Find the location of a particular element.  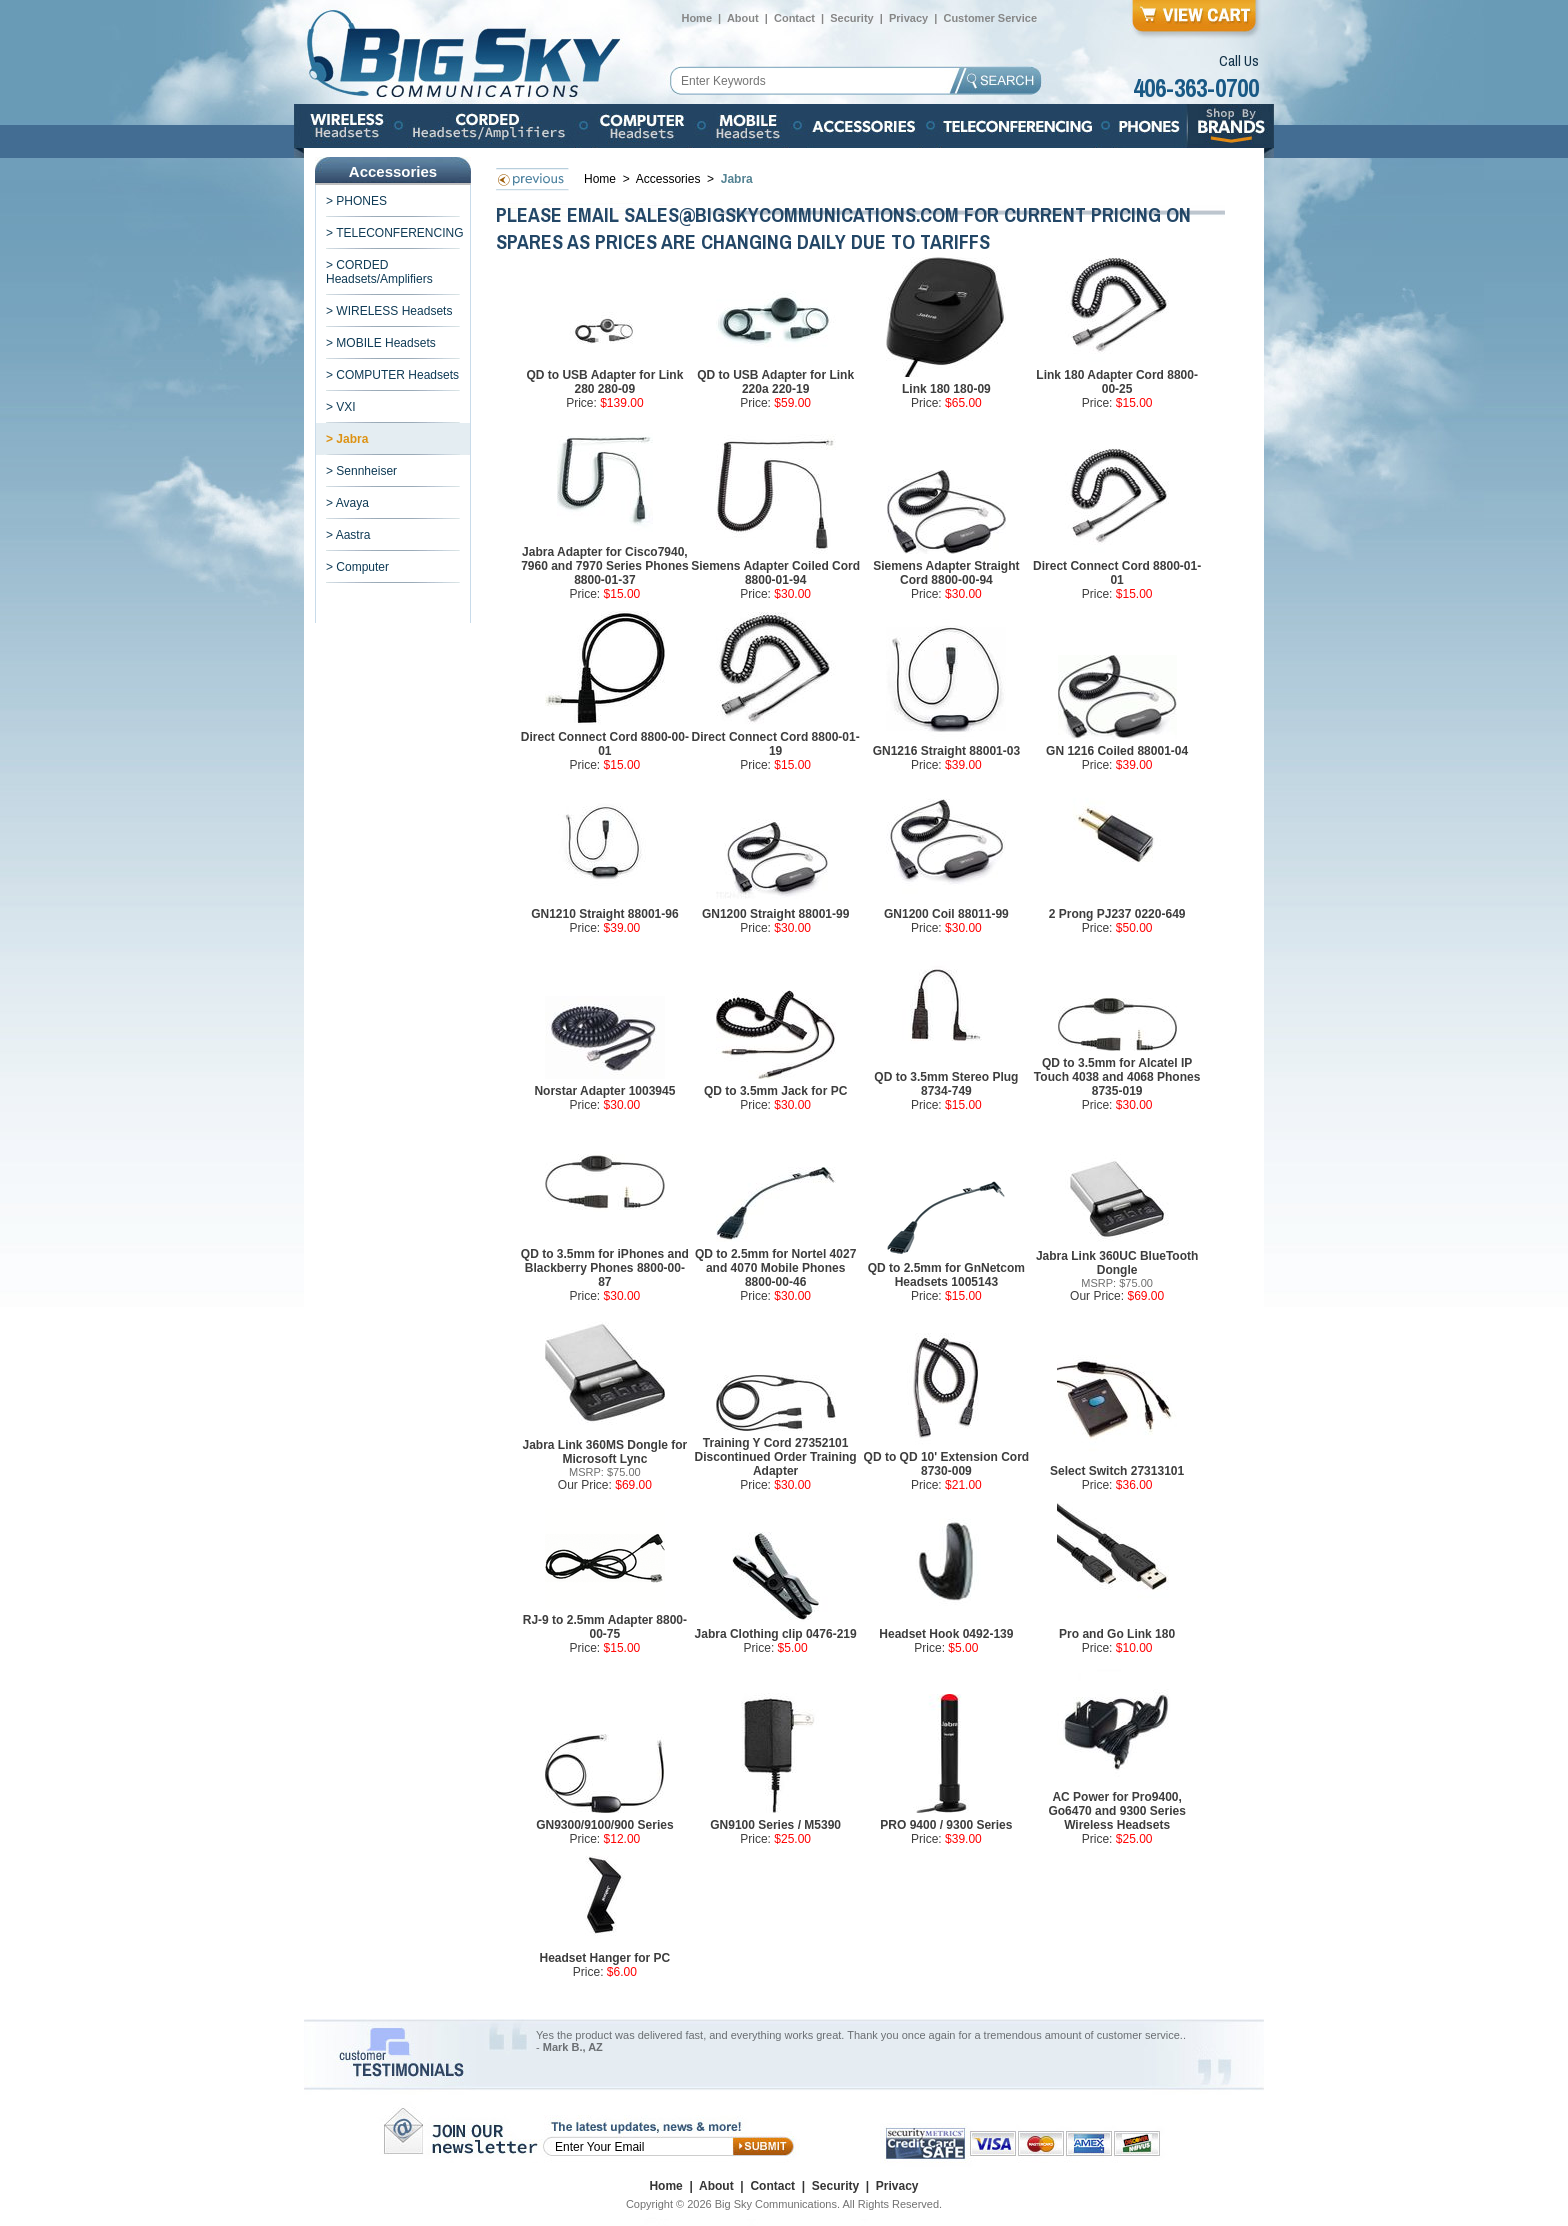

Direct Connect Cord 8800-00-01 is located at coordinates (605, 744).